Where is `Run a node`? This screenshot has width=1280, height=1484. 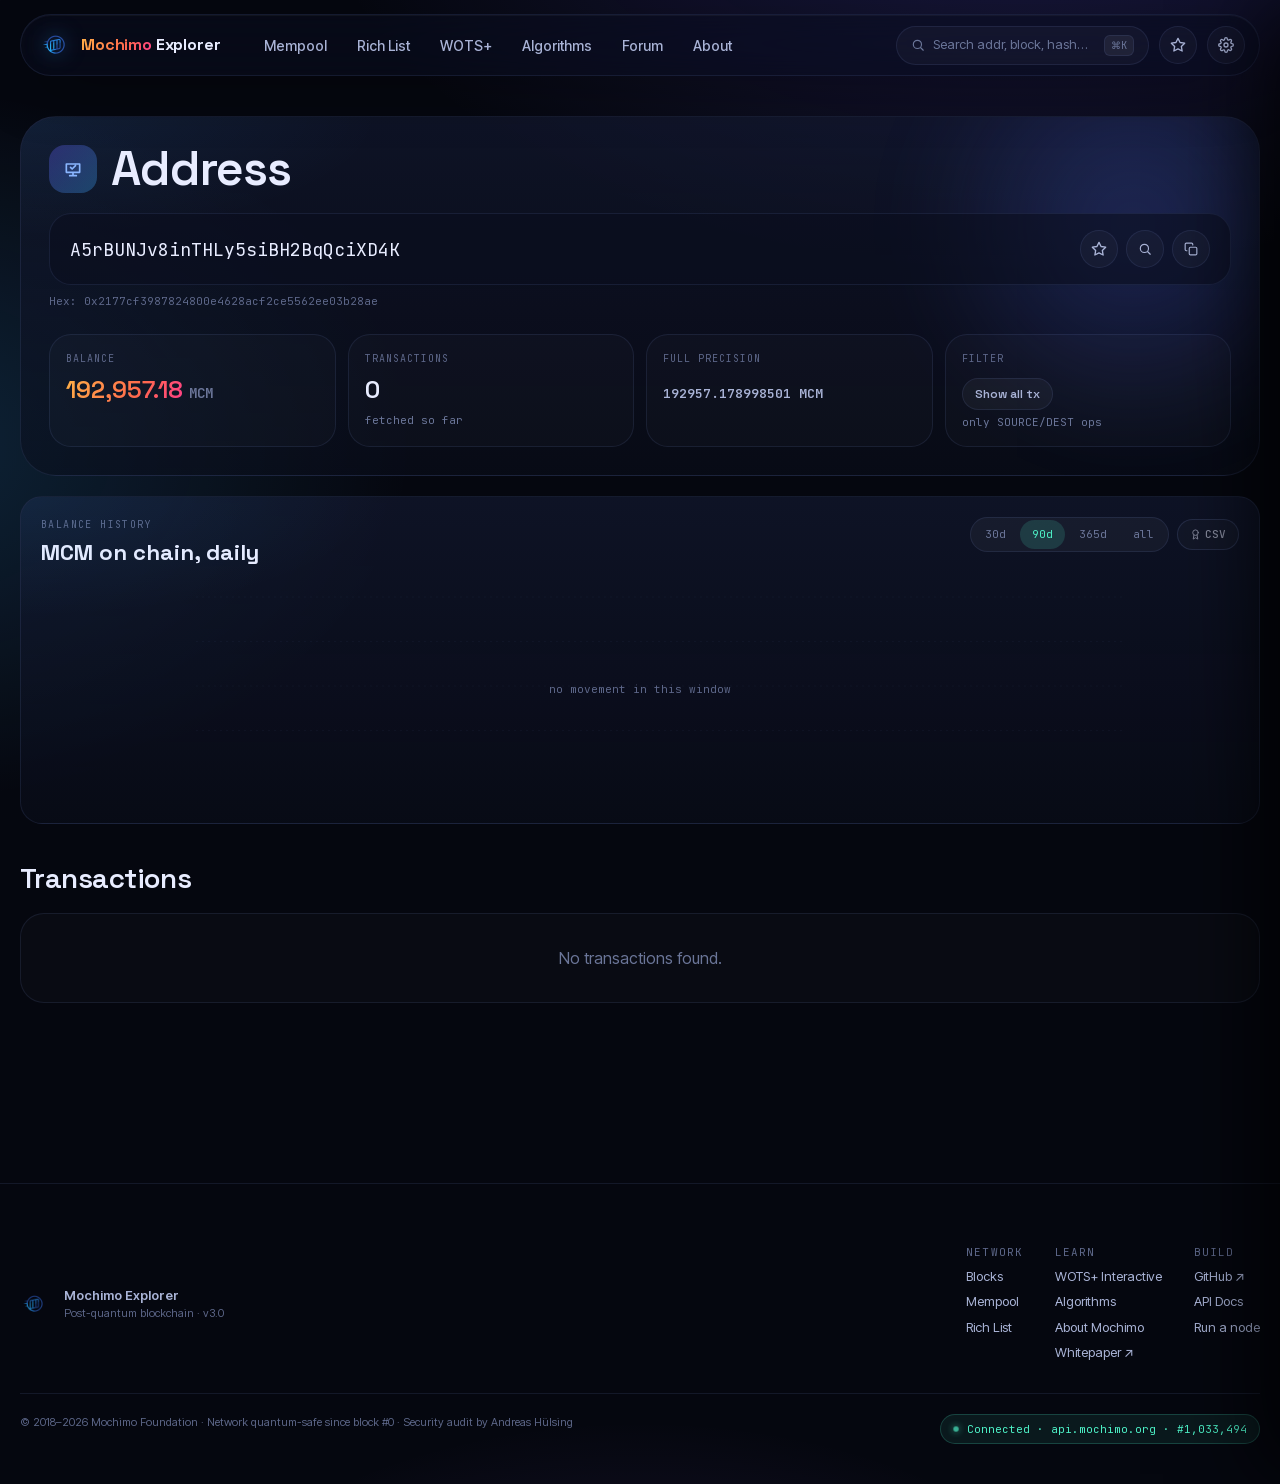
Run a node is located at coordinates (1227, 1327).